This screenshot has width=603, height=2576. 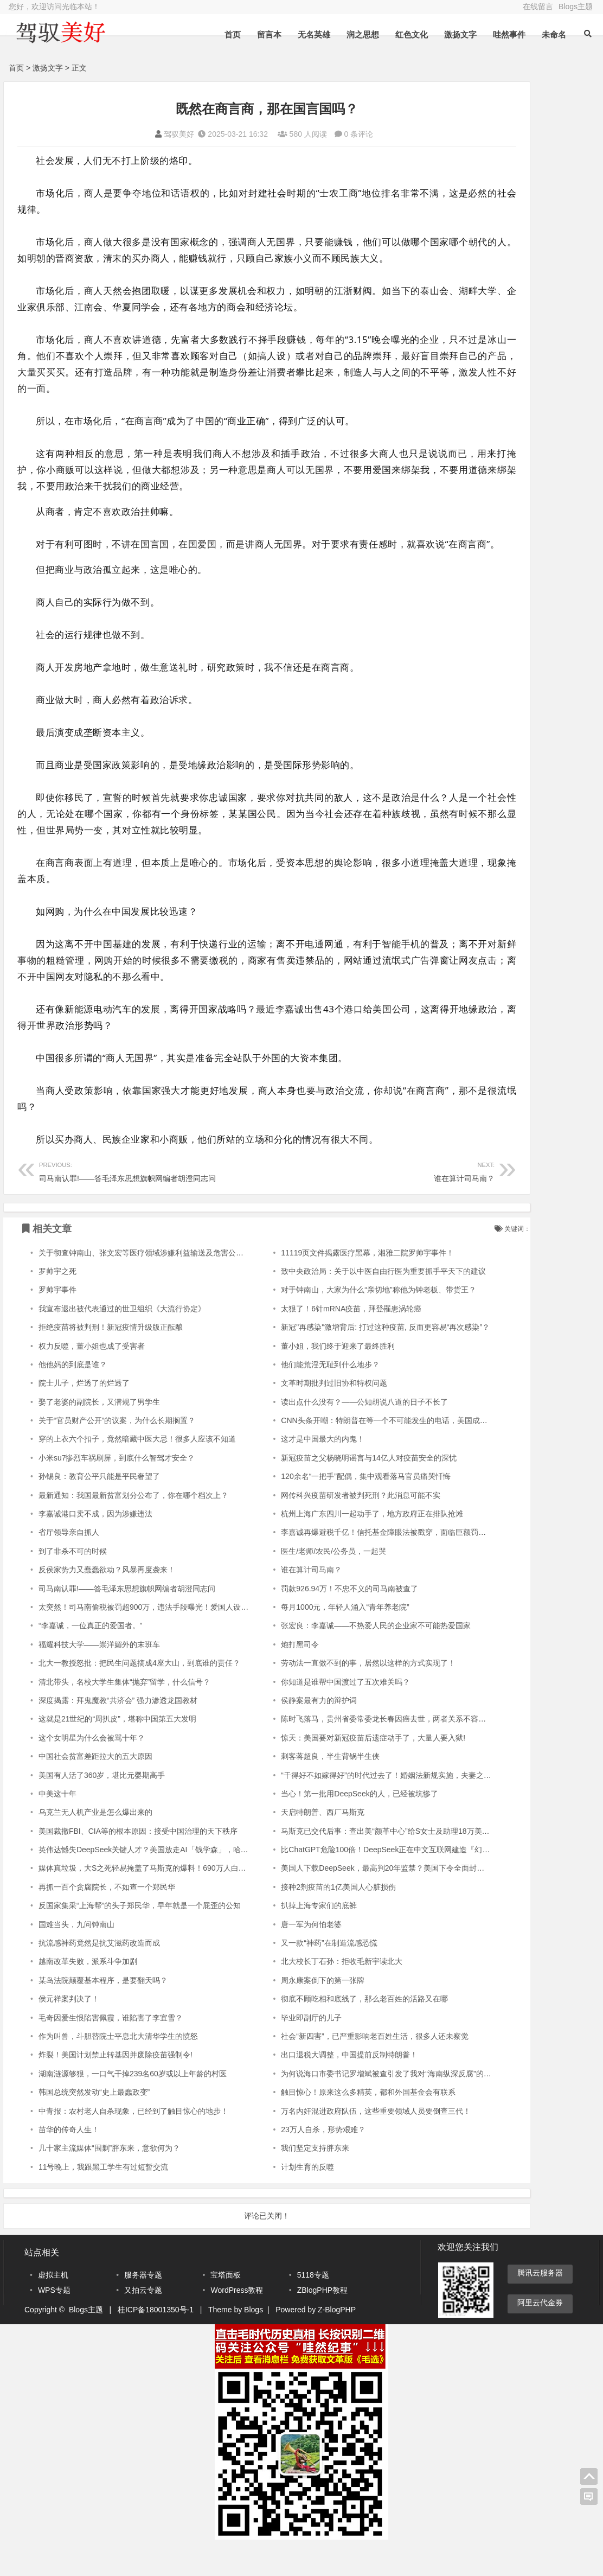 What do you see at coordinates (300, 1639) in the screenshot?
I see `每月1000元，年轻人涌入“青年养老院”` at bounding box center [300, 1639].